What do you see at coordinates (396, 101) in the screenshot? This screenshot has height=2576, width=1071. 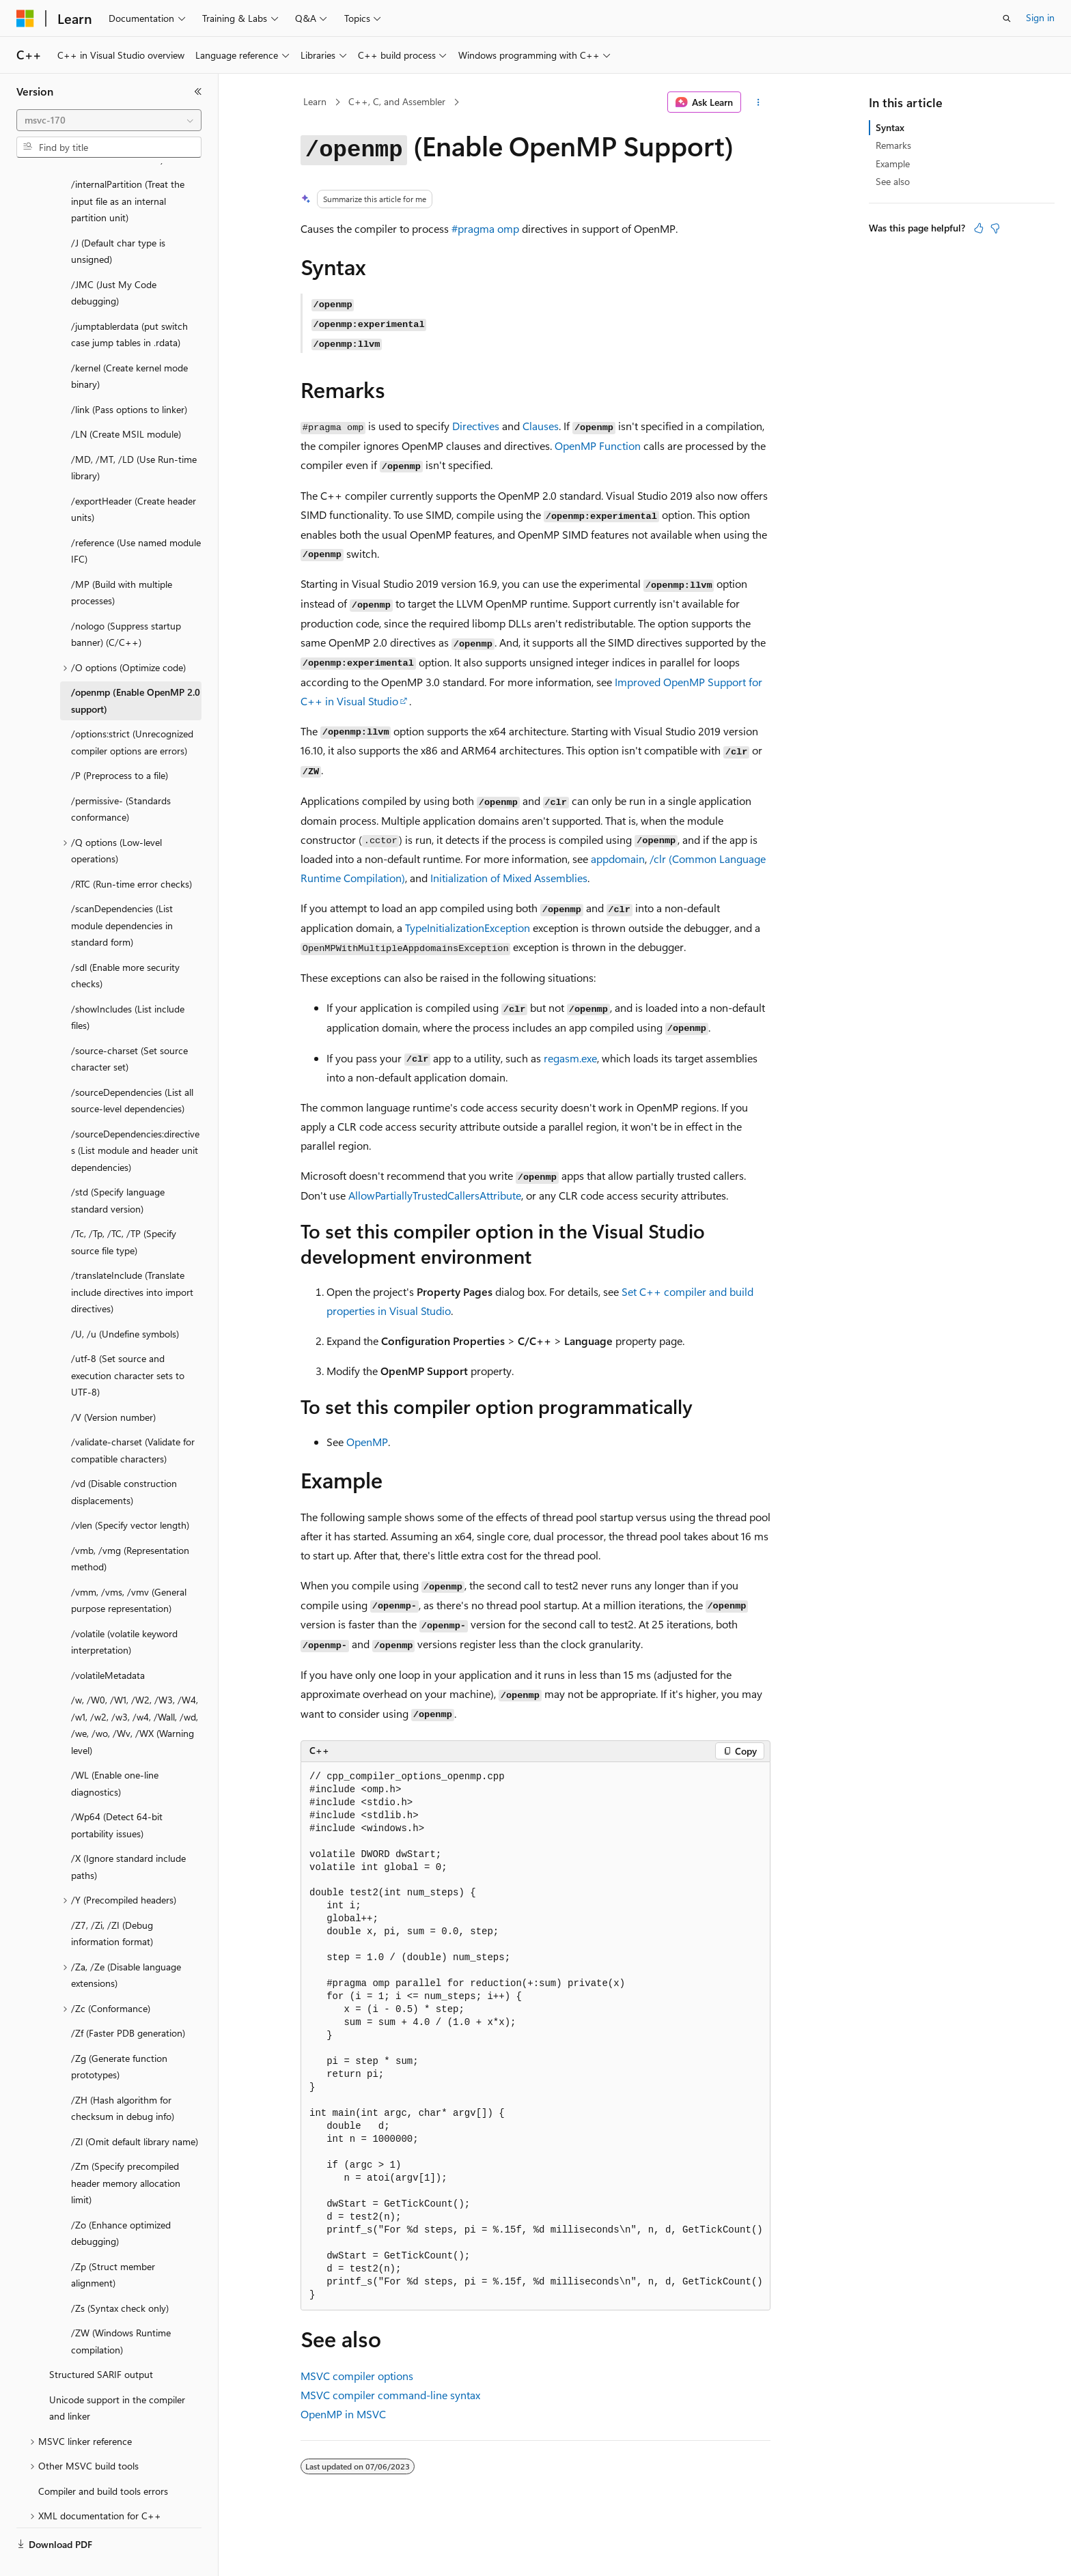 I see `C++, C, and Assembler` at bounding box center [396, 101].